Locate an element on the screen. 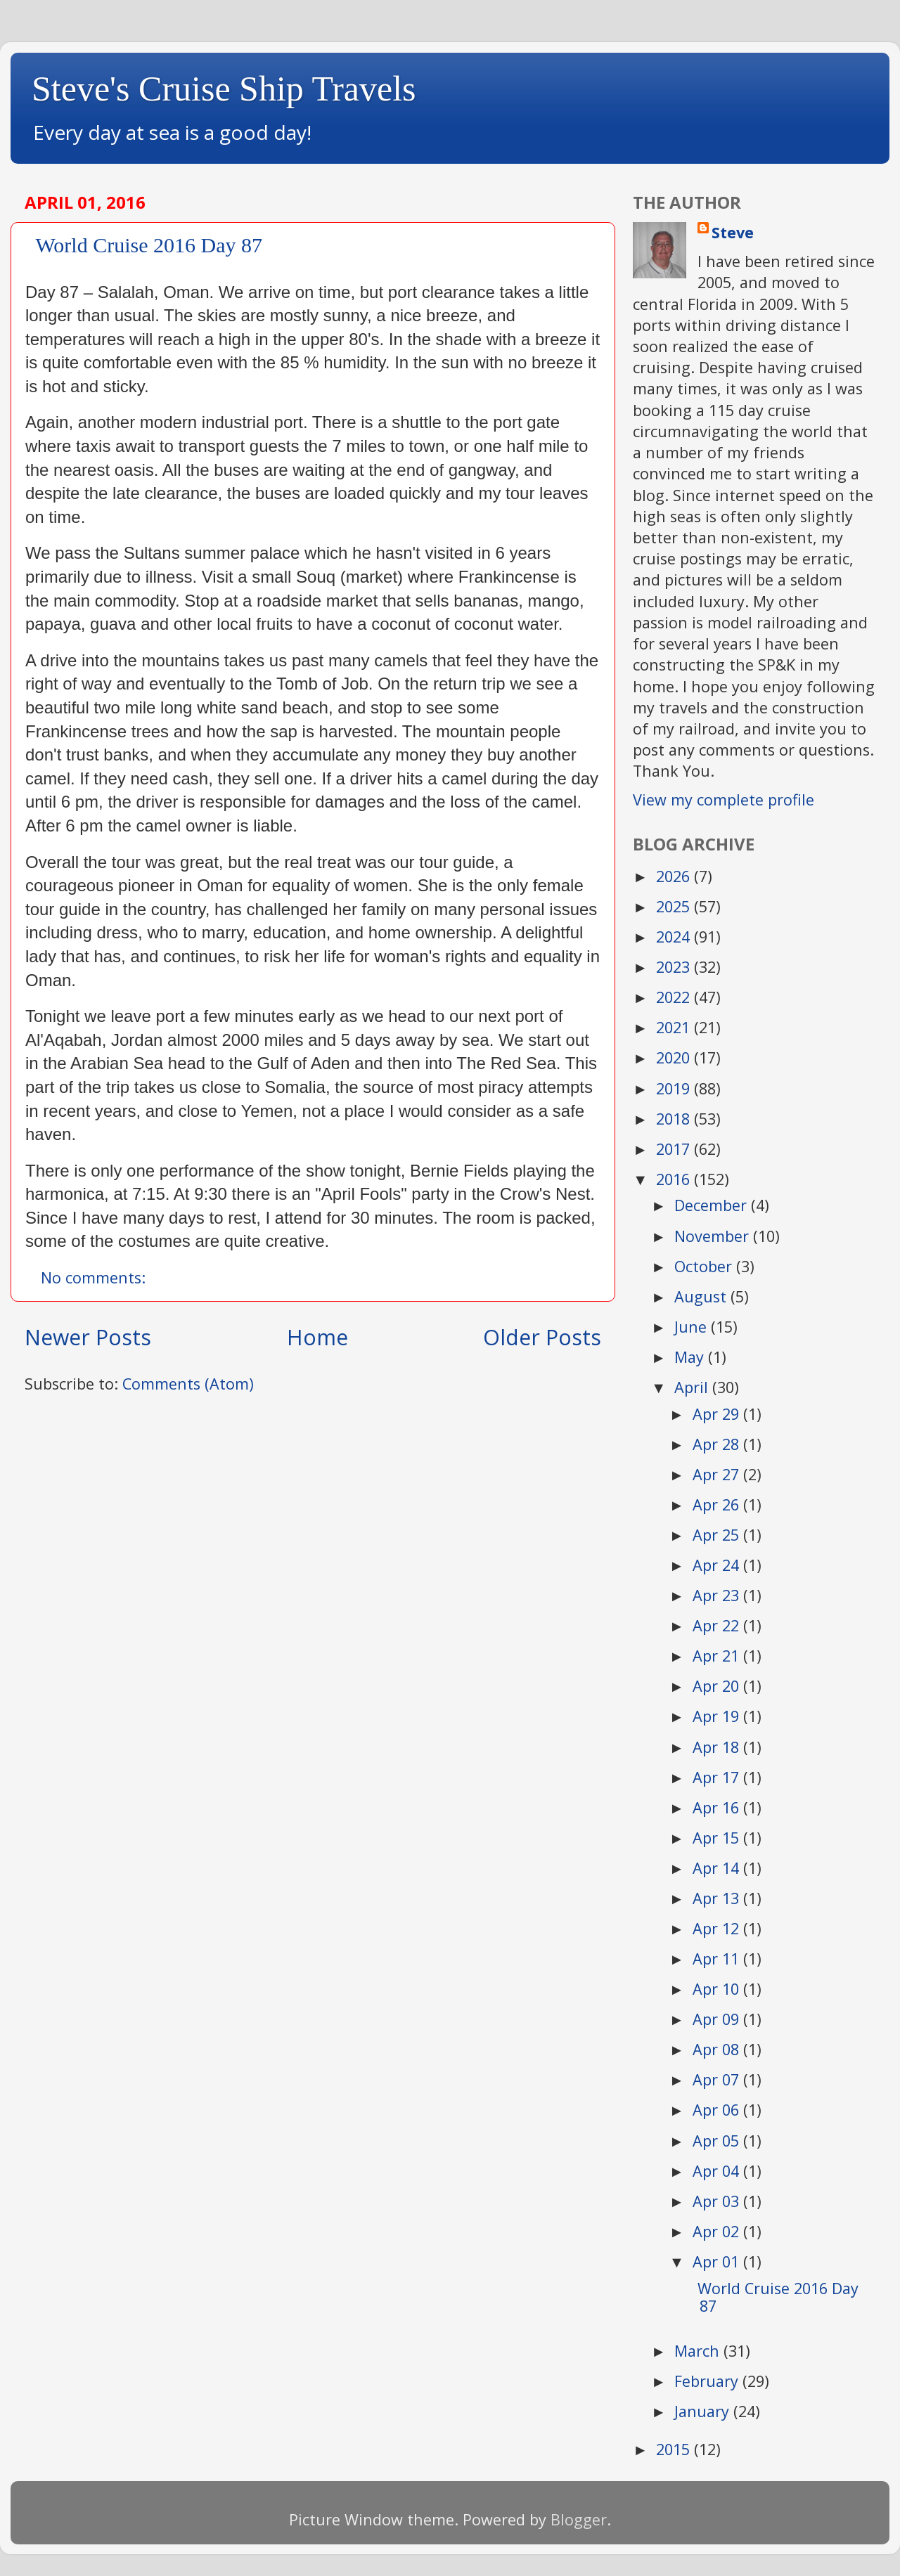 The height and width of the screenshot is (2576, 900). August is located at coordinates (702, 1296).